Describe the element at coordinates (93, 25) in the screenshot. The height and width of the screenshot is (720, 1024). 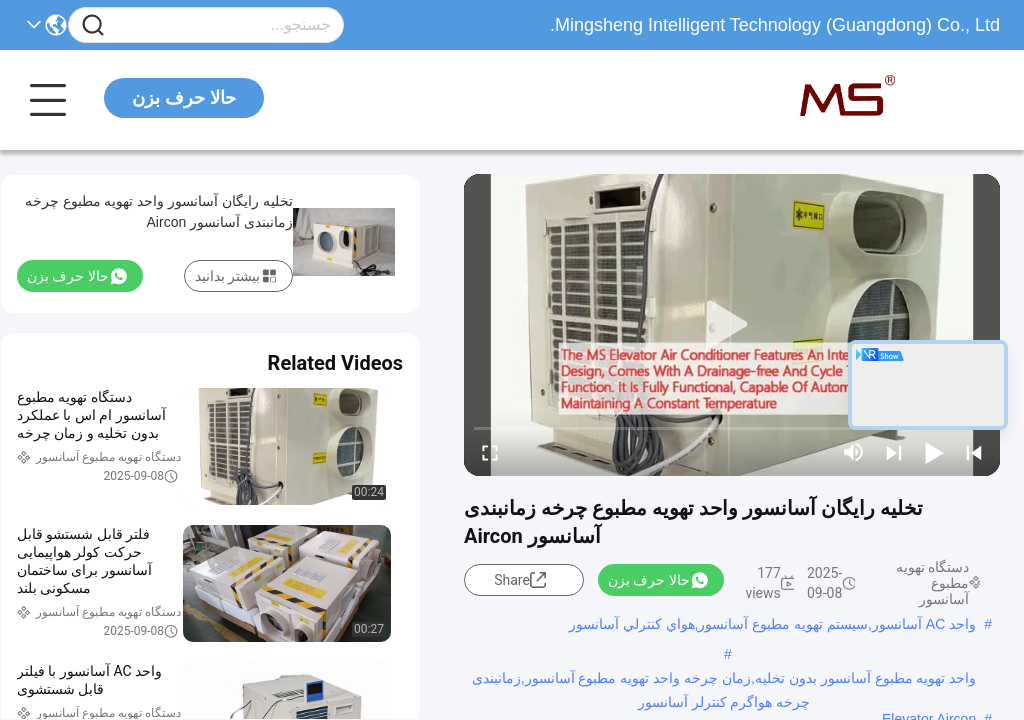
I see `[Name]` at that location.